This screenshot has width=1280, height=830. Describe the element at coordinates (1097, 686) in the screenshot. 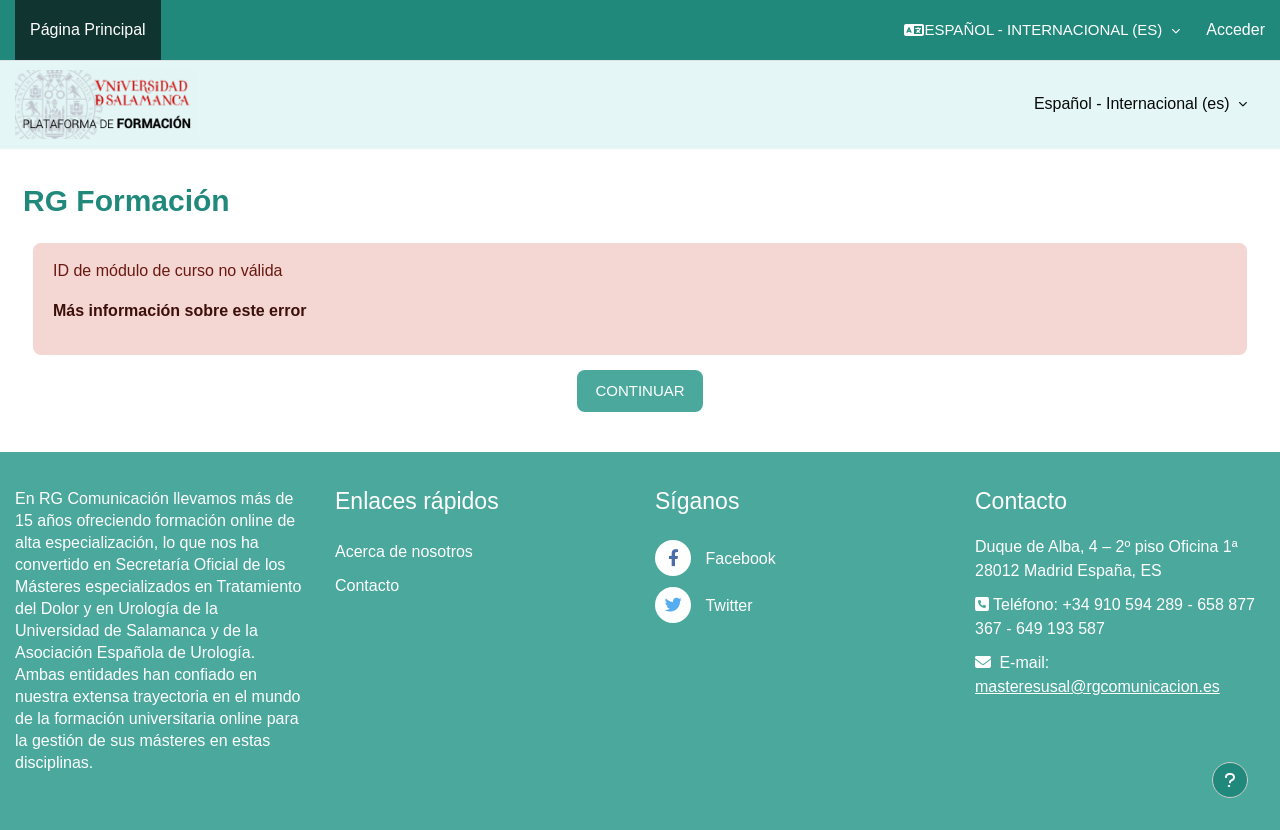

I see `masteresusal@rgcomunicacion.es` at that location.